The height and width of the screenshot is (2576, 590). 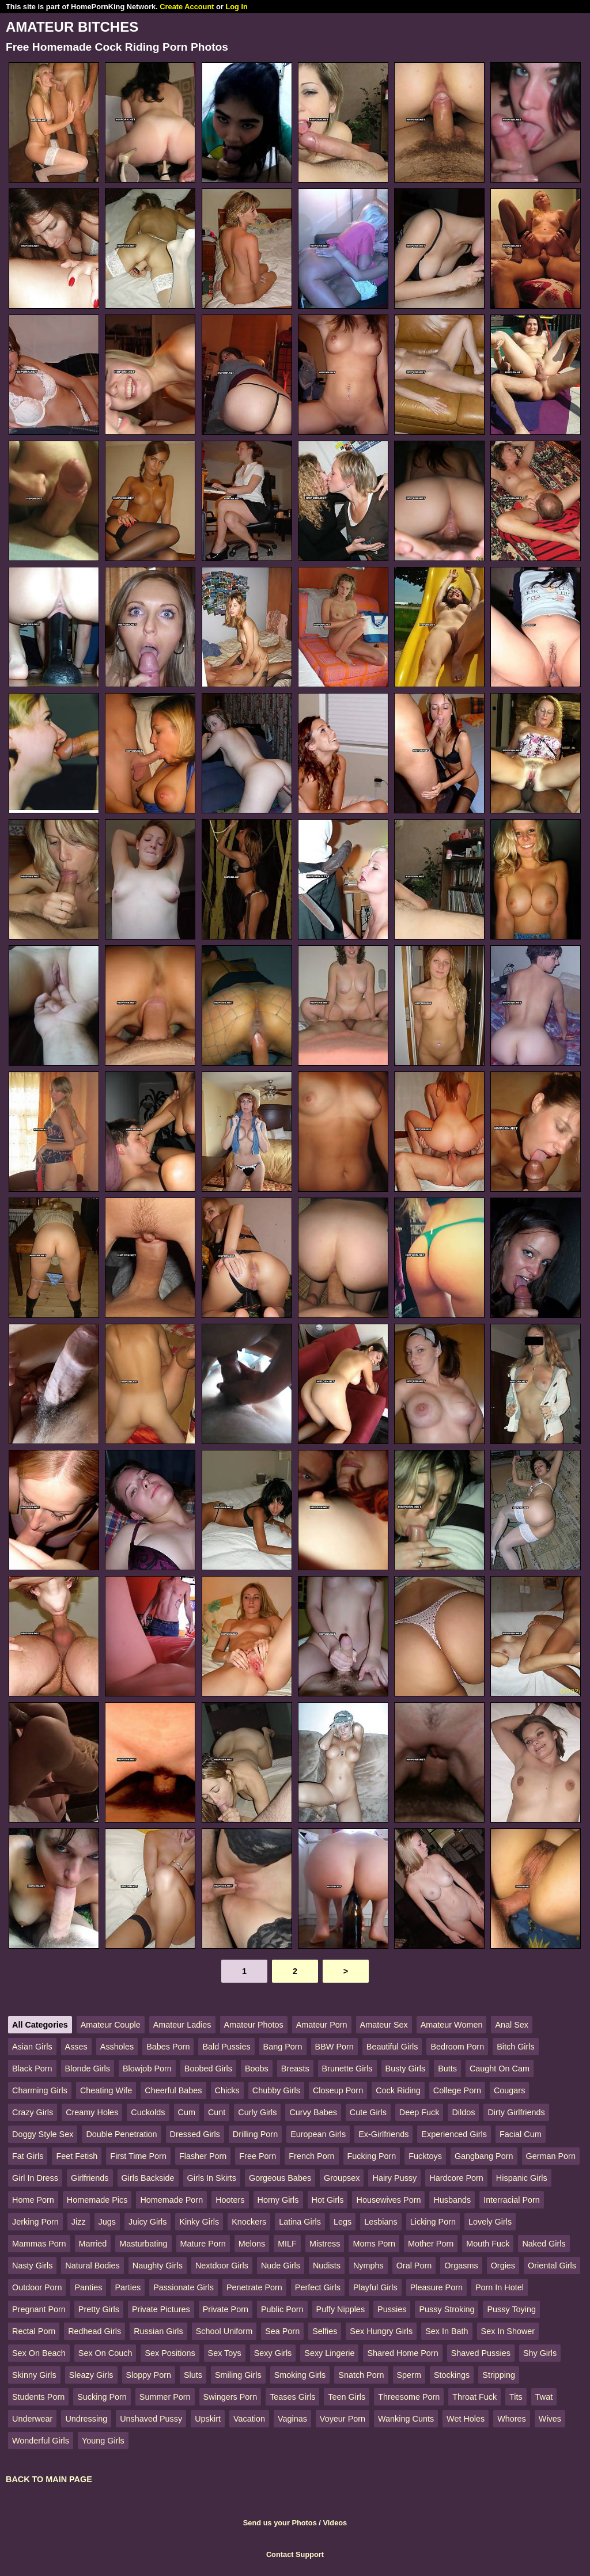 I want to click on Mouth Fuck, so click(x=487, y=2243).